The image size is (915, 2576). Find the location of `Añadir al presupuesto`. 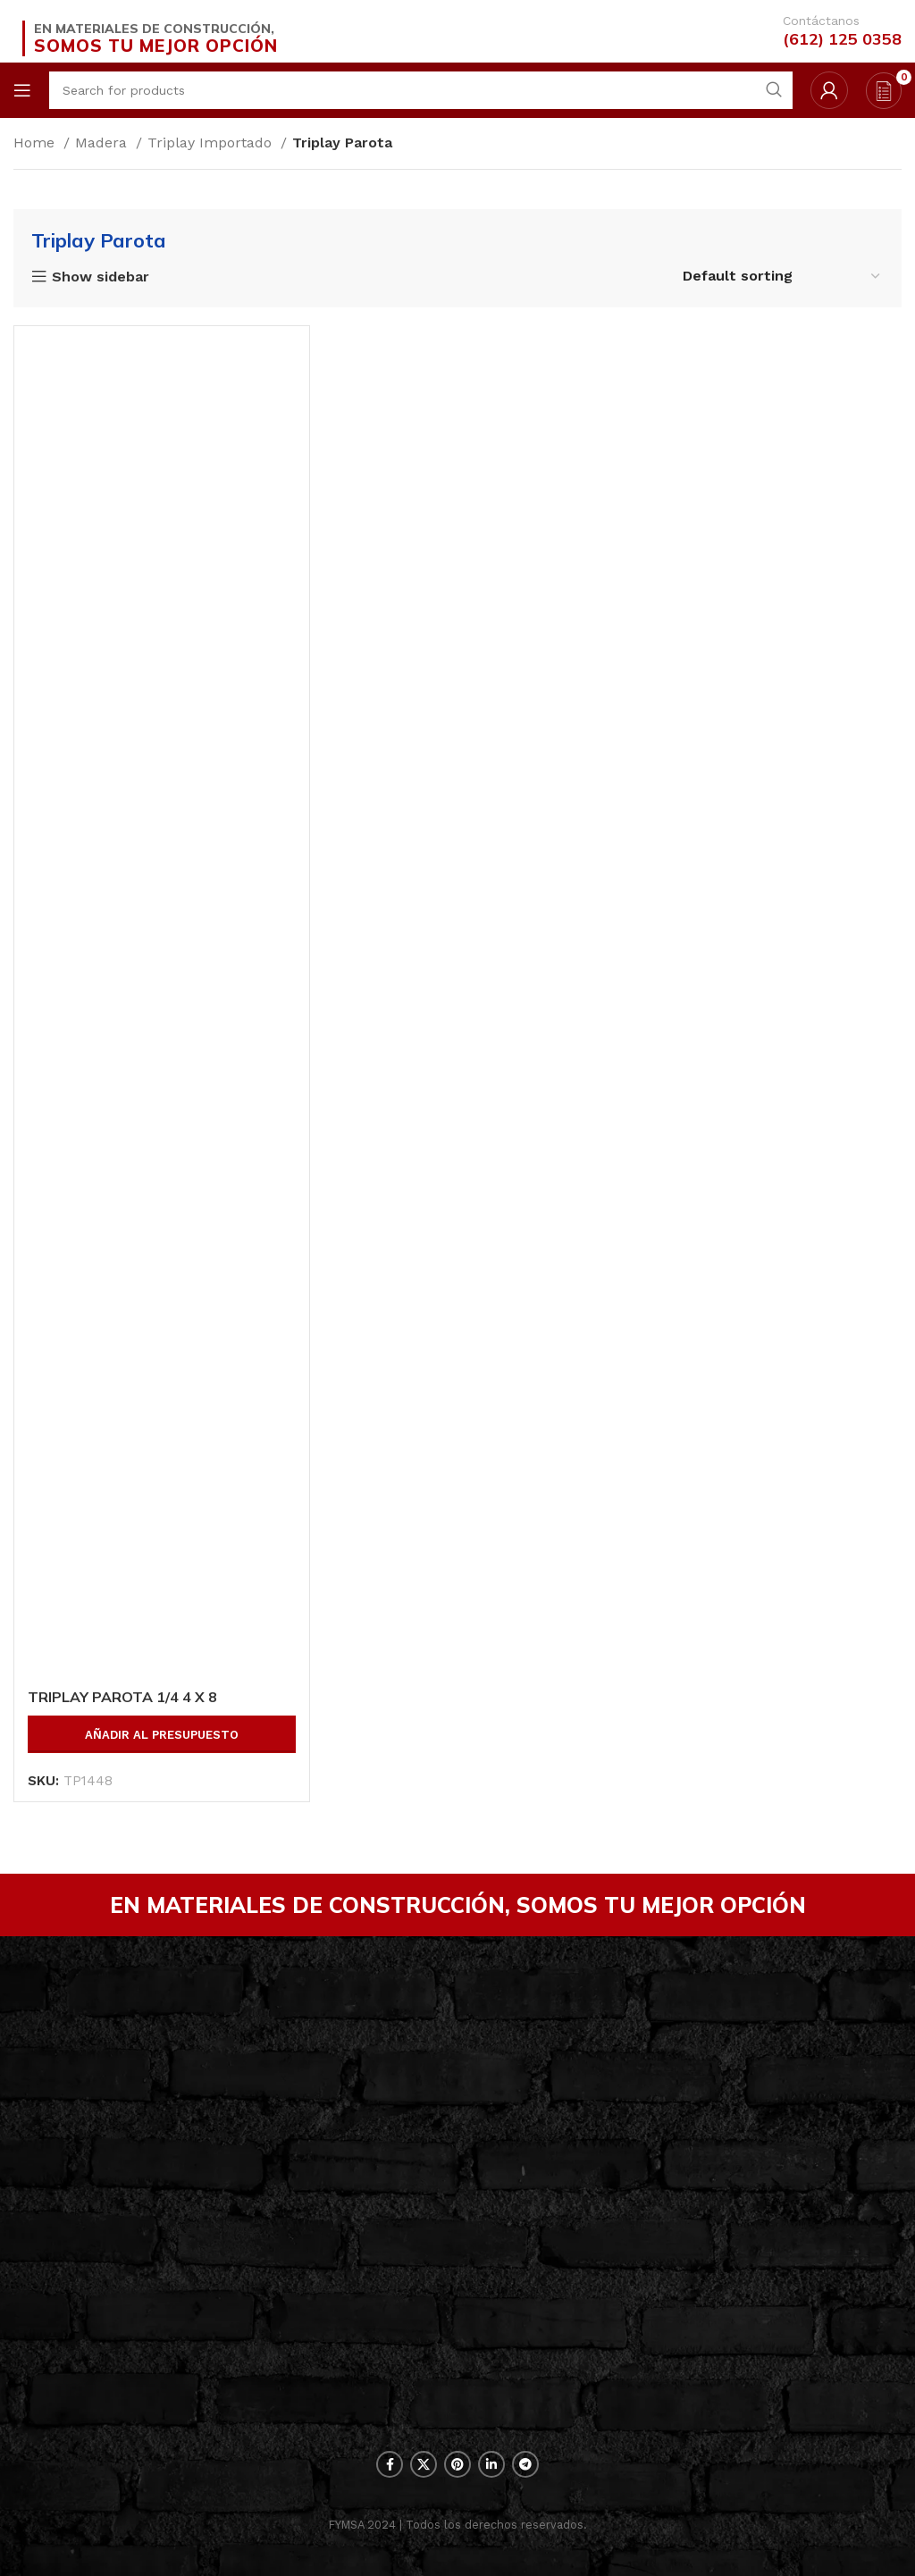

Añadir al presupuesto is located at coordinates (162, 1734).